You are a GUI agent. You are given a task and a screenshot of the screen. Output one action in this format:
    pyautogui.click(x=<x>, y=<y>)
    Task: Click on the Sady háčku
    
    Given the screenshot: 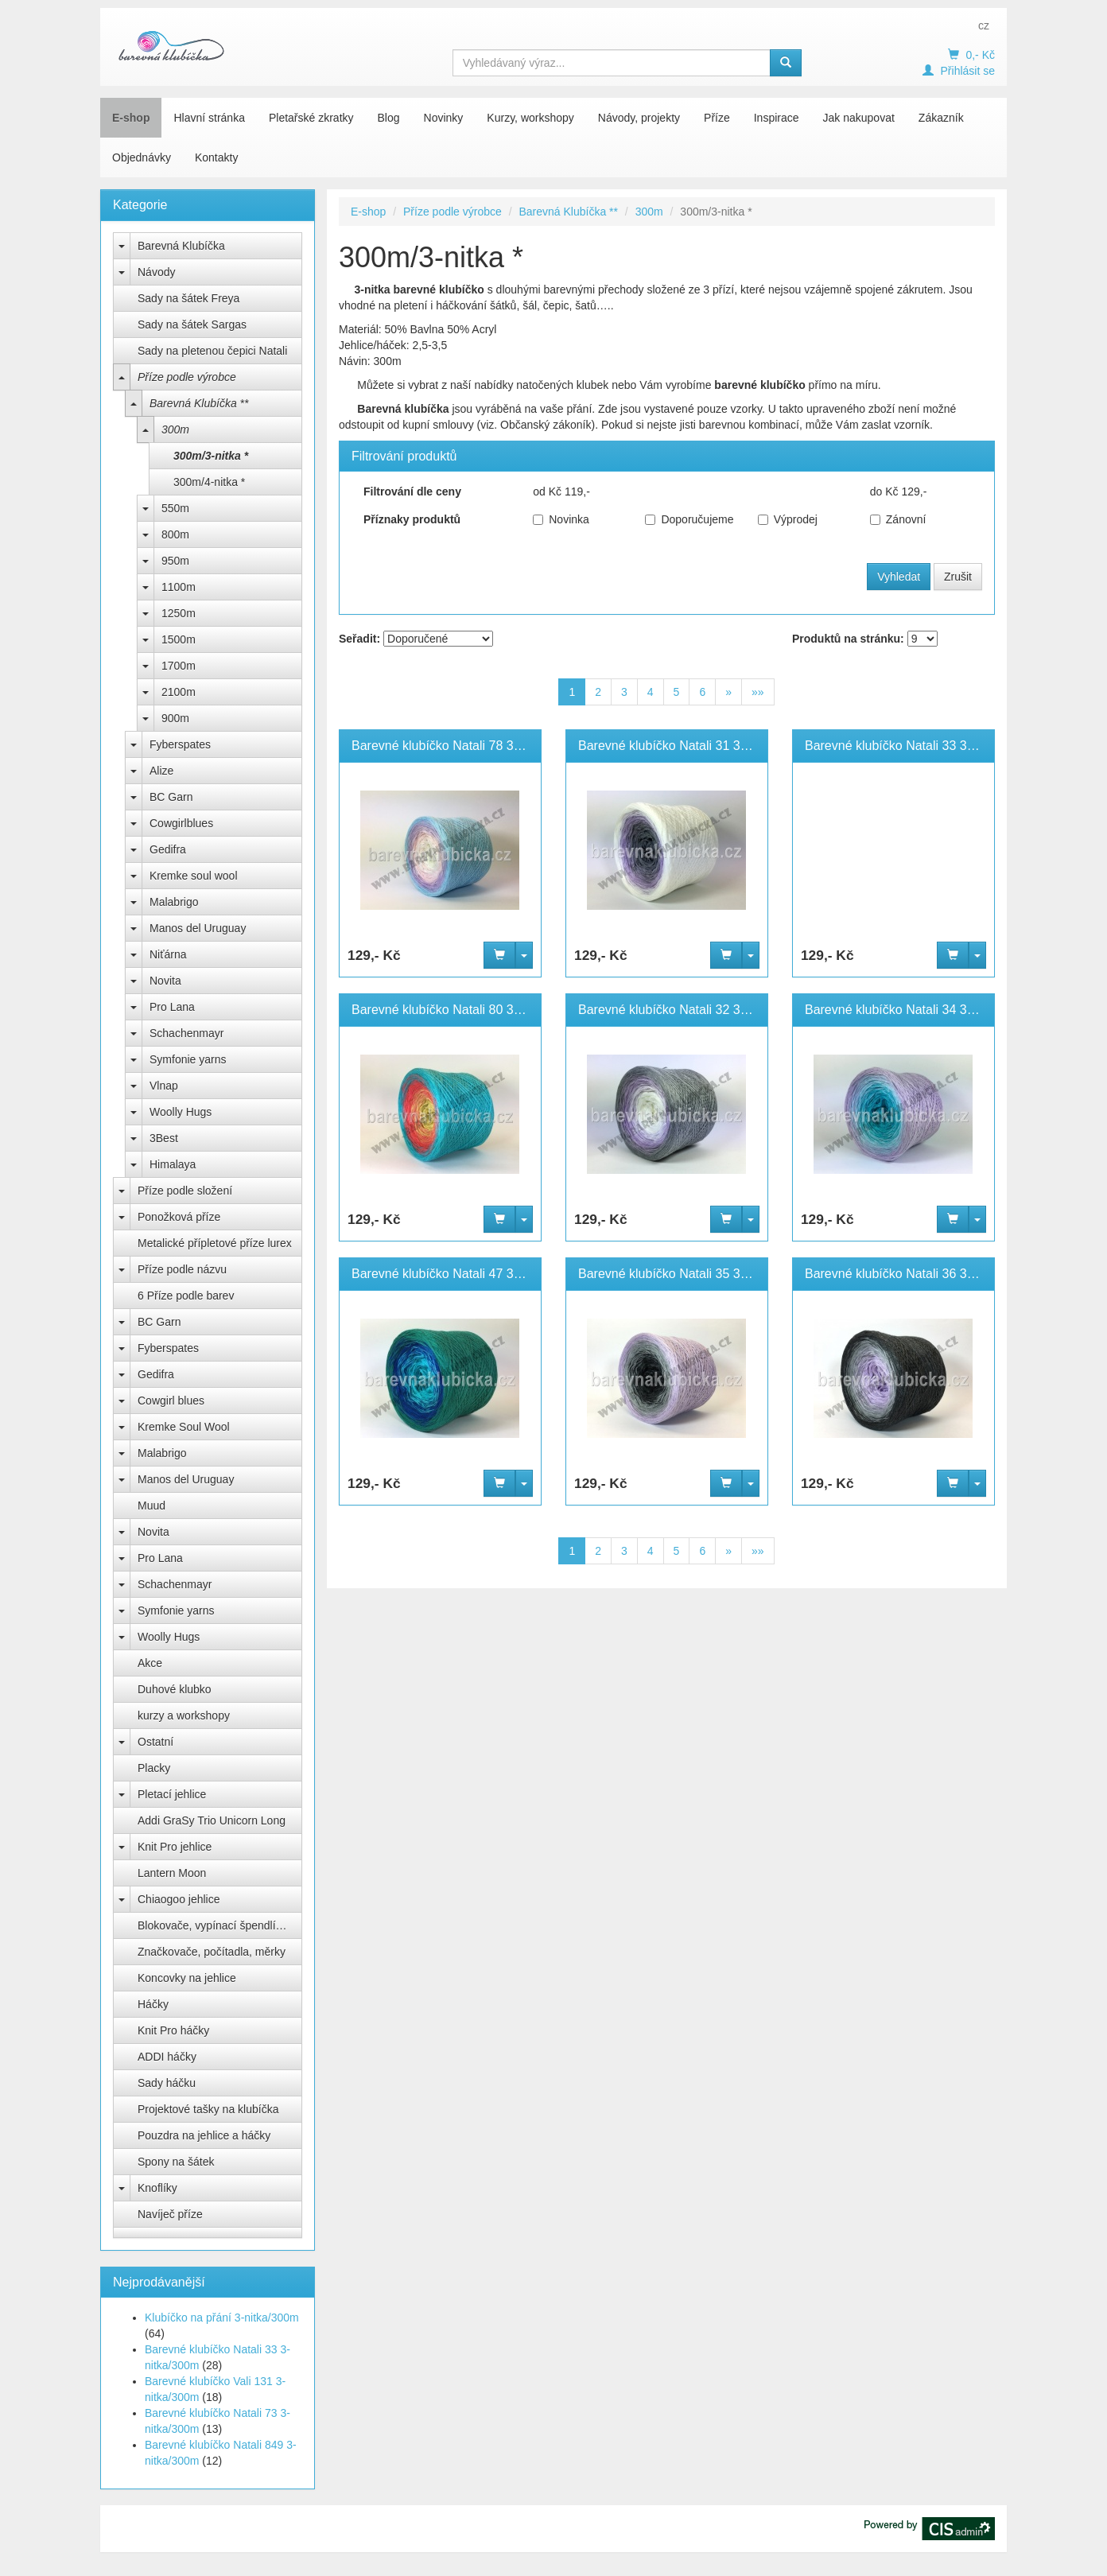 What is the action you would take?
    pyautogui.click(x=167, y=2083)
    